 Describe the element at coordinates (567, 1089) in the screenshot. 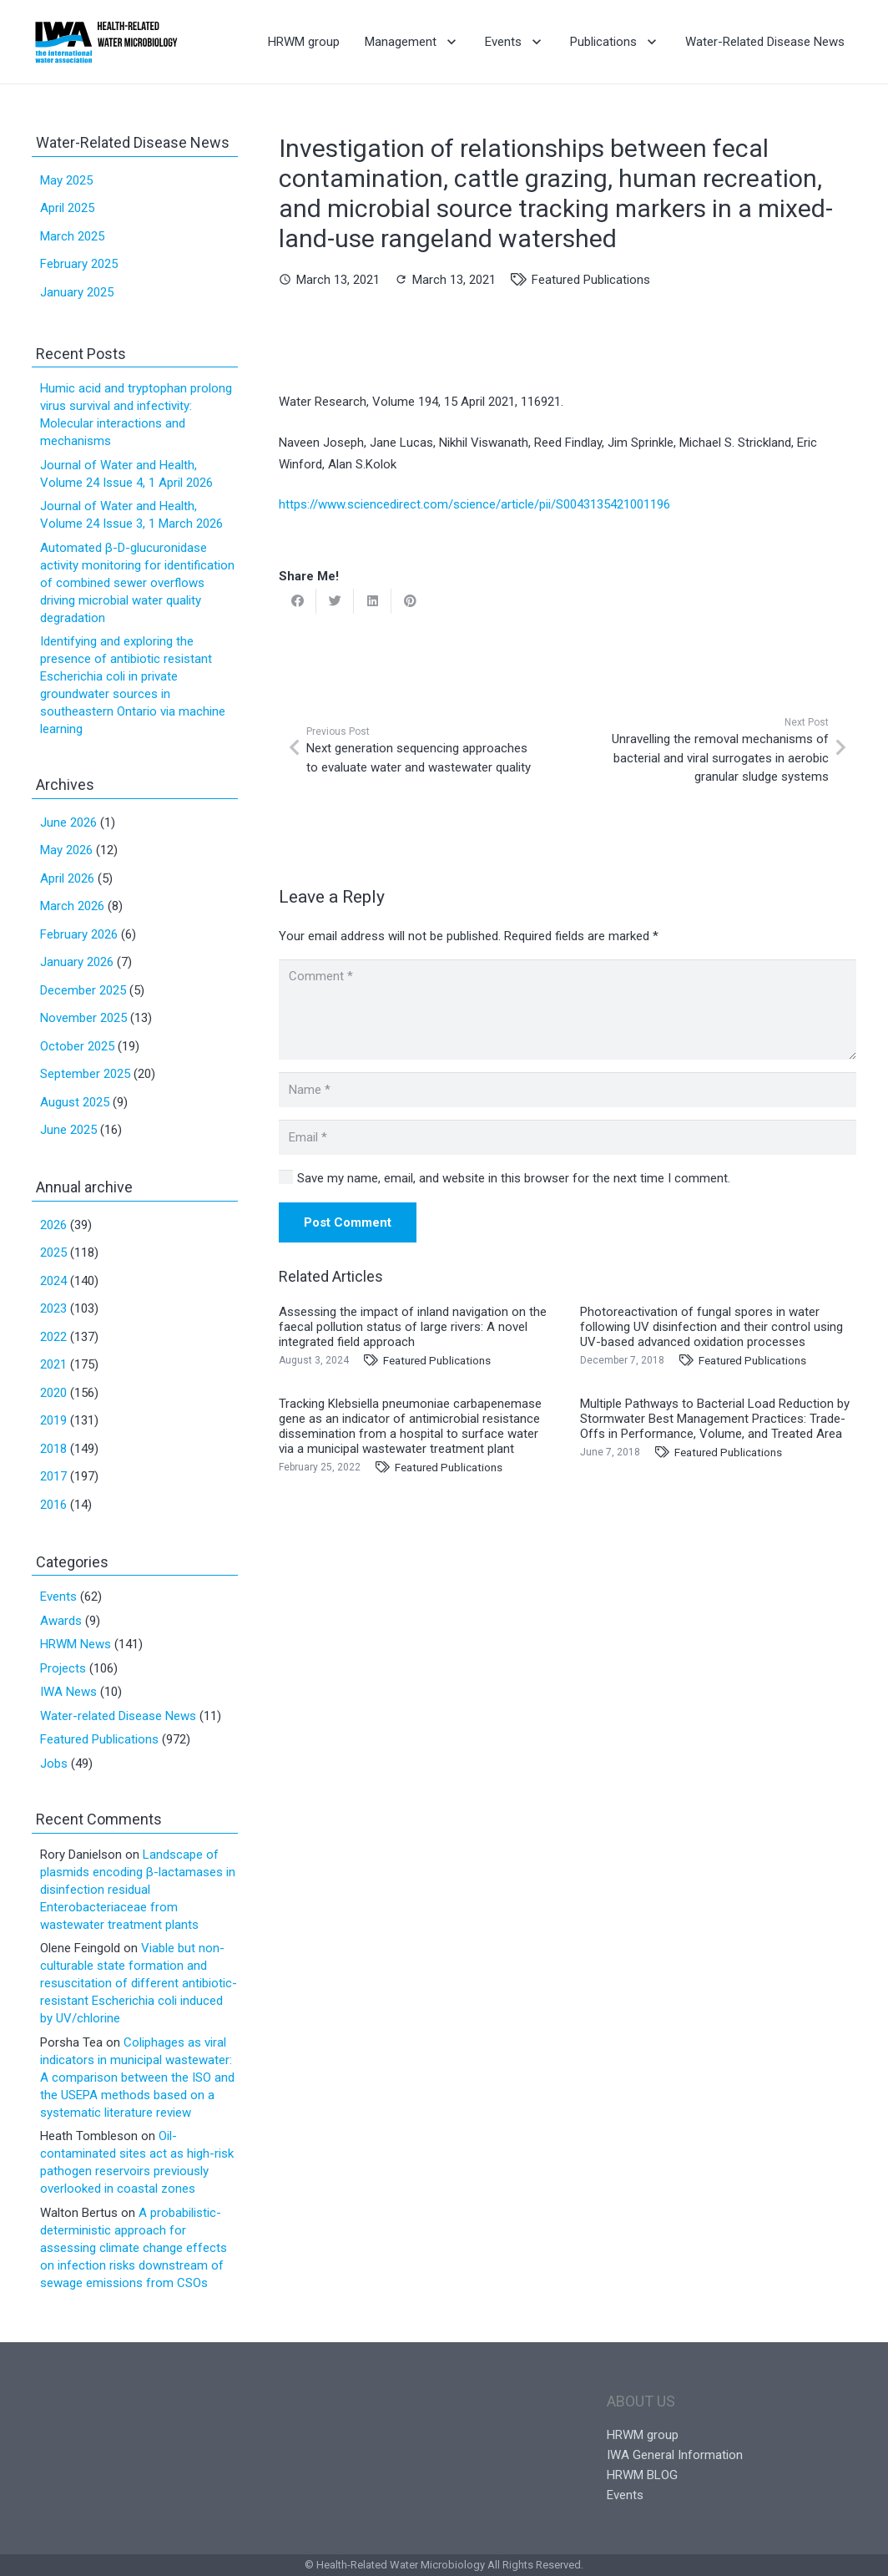

I see `[Name]` at that location.